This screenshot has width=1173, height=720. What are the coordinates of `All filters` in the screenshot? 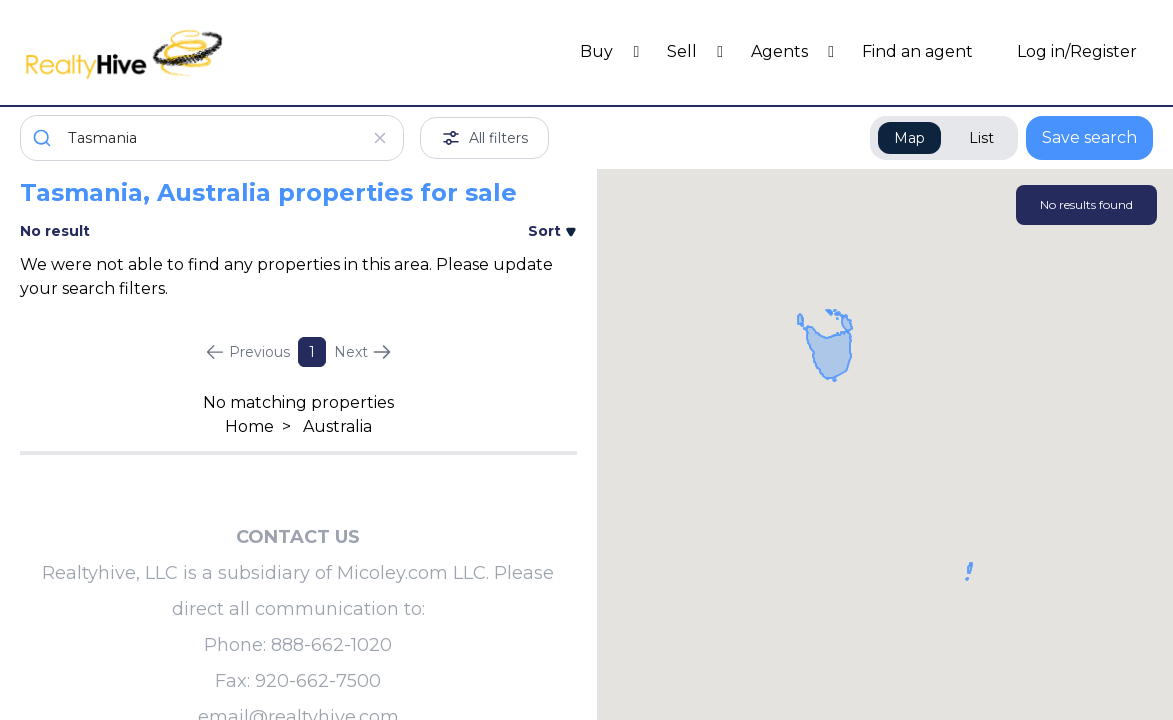 It's located at (484, 138).